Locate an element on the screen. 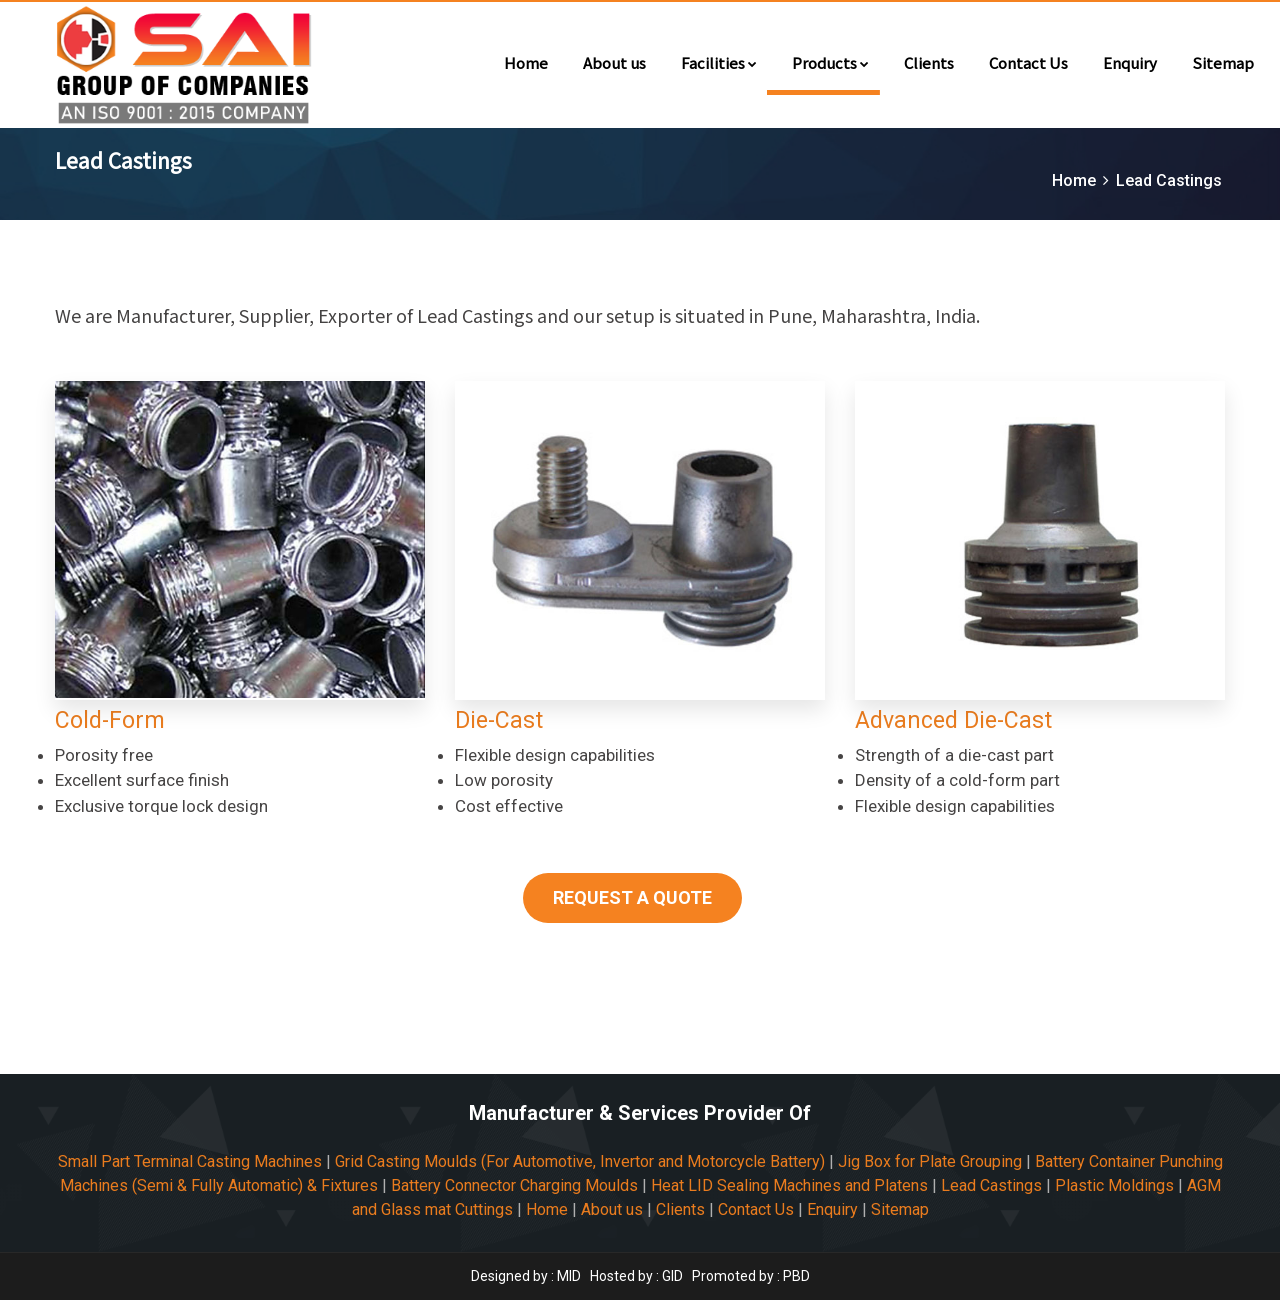  Small Part Terminal Casting Machines is located at coordinates (190, 1161).